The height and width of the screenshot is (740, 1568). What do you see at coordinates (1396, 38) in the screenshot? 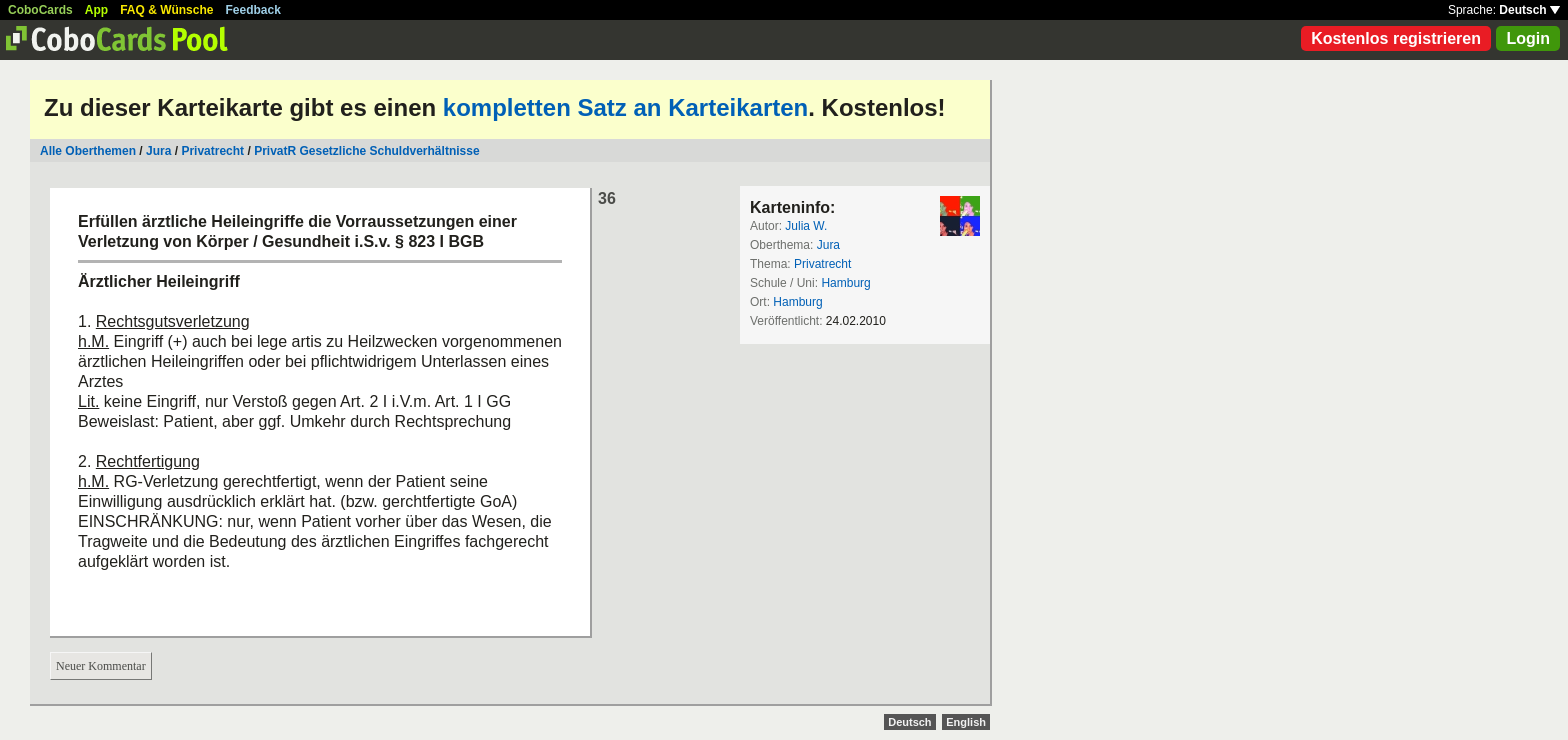
I see `Kostenlos registrieren` at bounding box center [1396, 38].